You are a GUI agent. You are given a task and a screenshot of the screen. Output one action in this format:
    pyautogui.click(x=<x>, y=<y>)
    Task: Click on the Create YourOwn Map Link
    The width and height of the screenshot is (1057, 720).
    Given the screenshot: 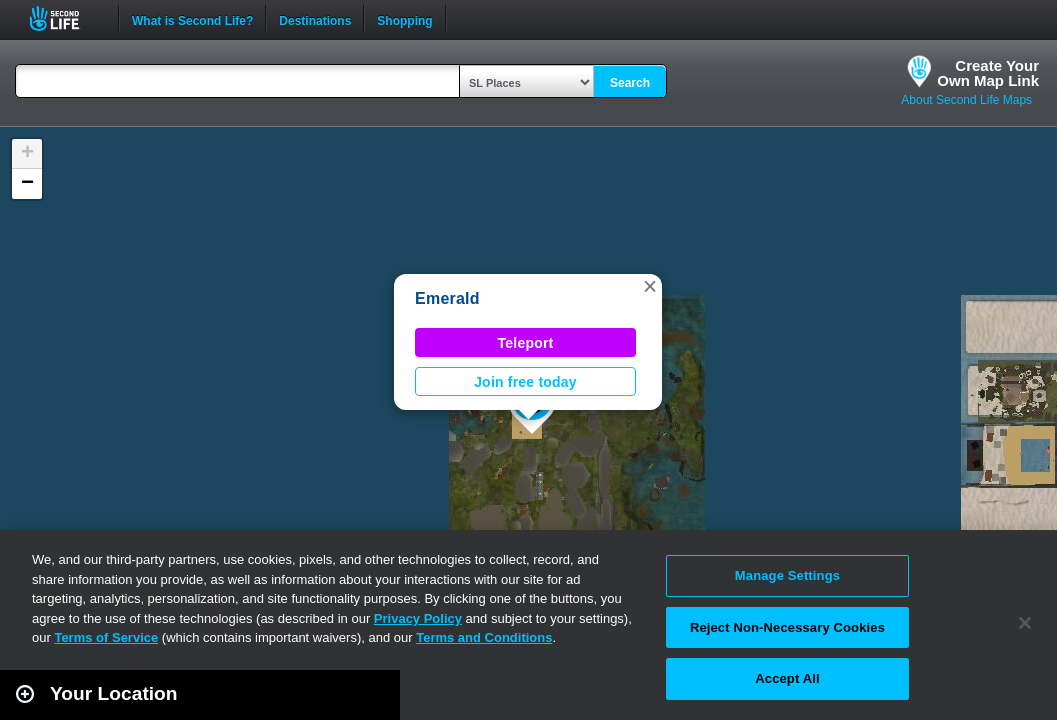 What is the action you would take?
    pyautogui.click(x=988, y=73)
    